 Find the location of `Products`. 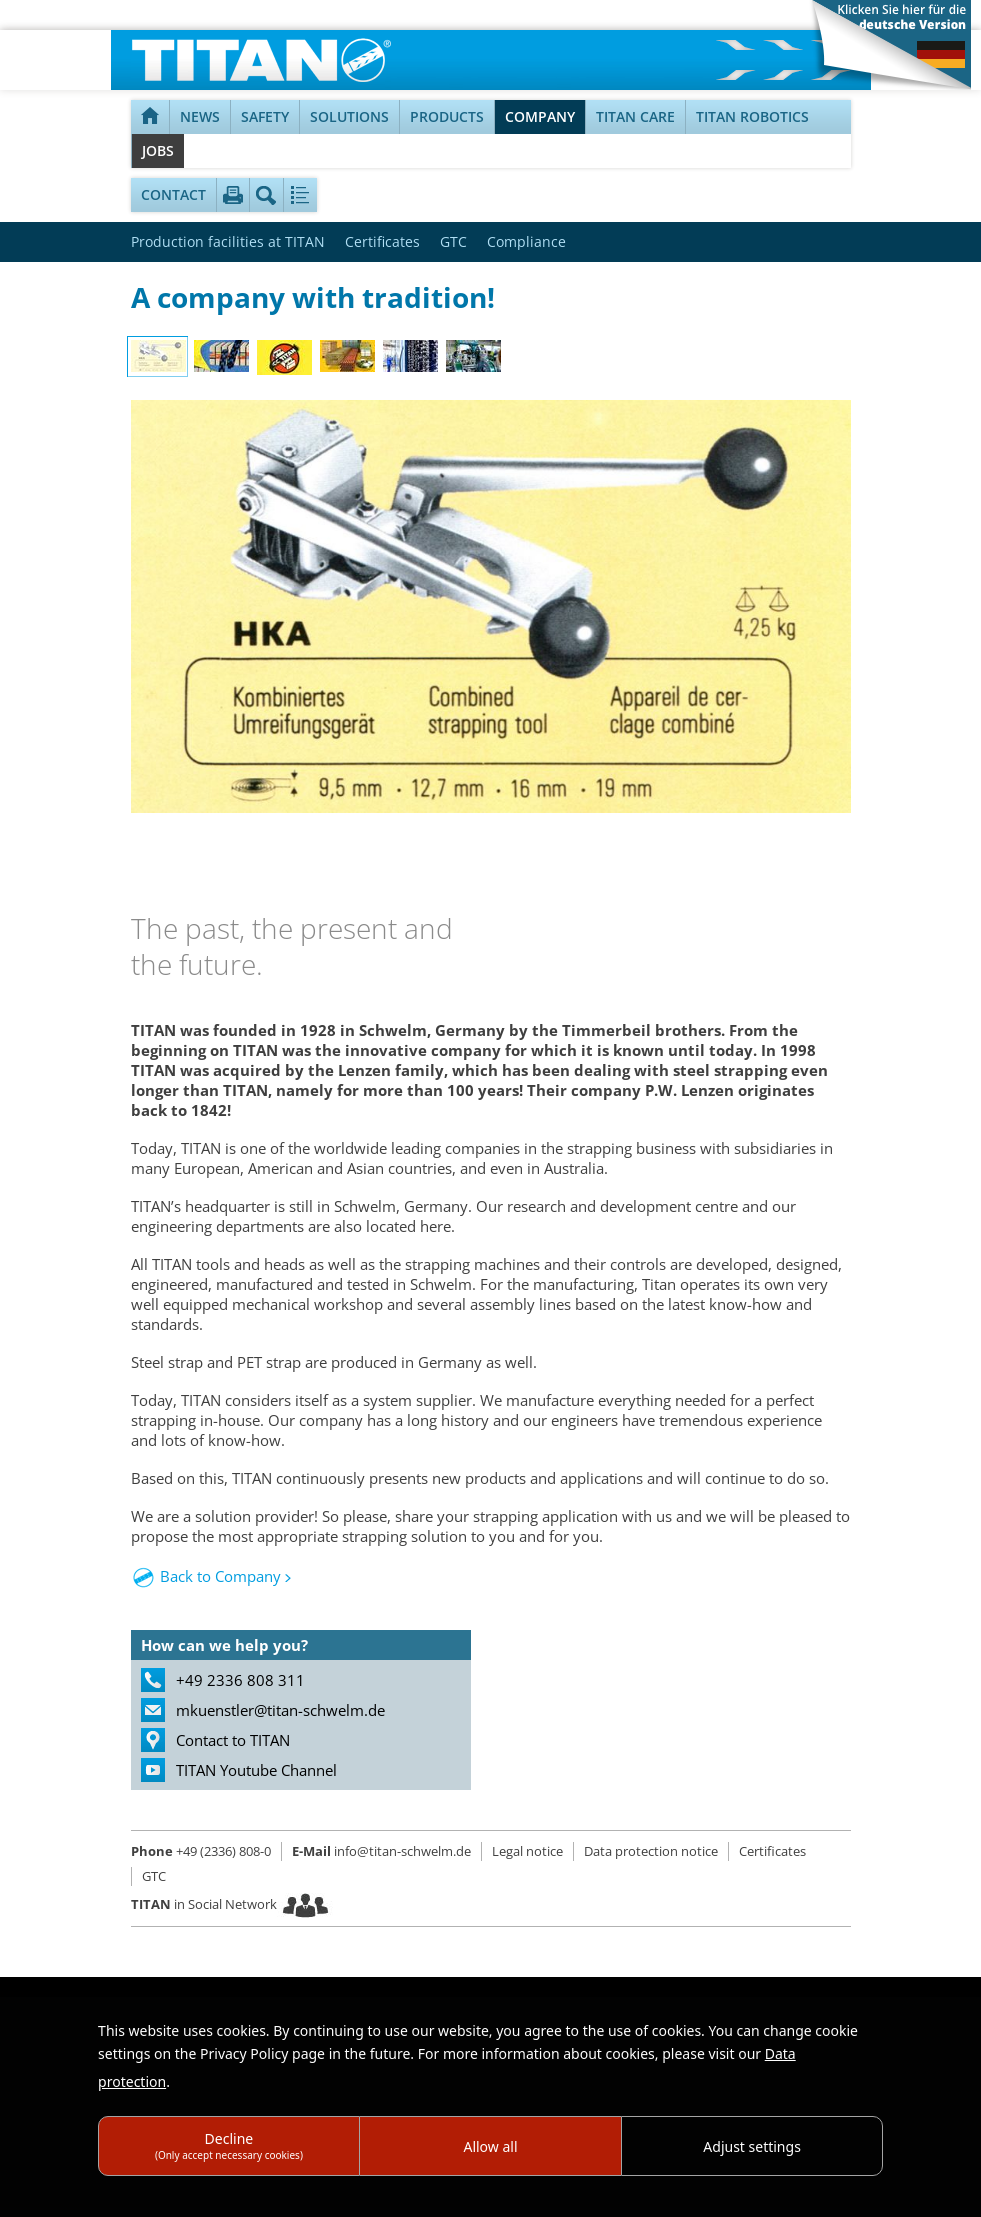

Products is located at coordinates (447, 116).